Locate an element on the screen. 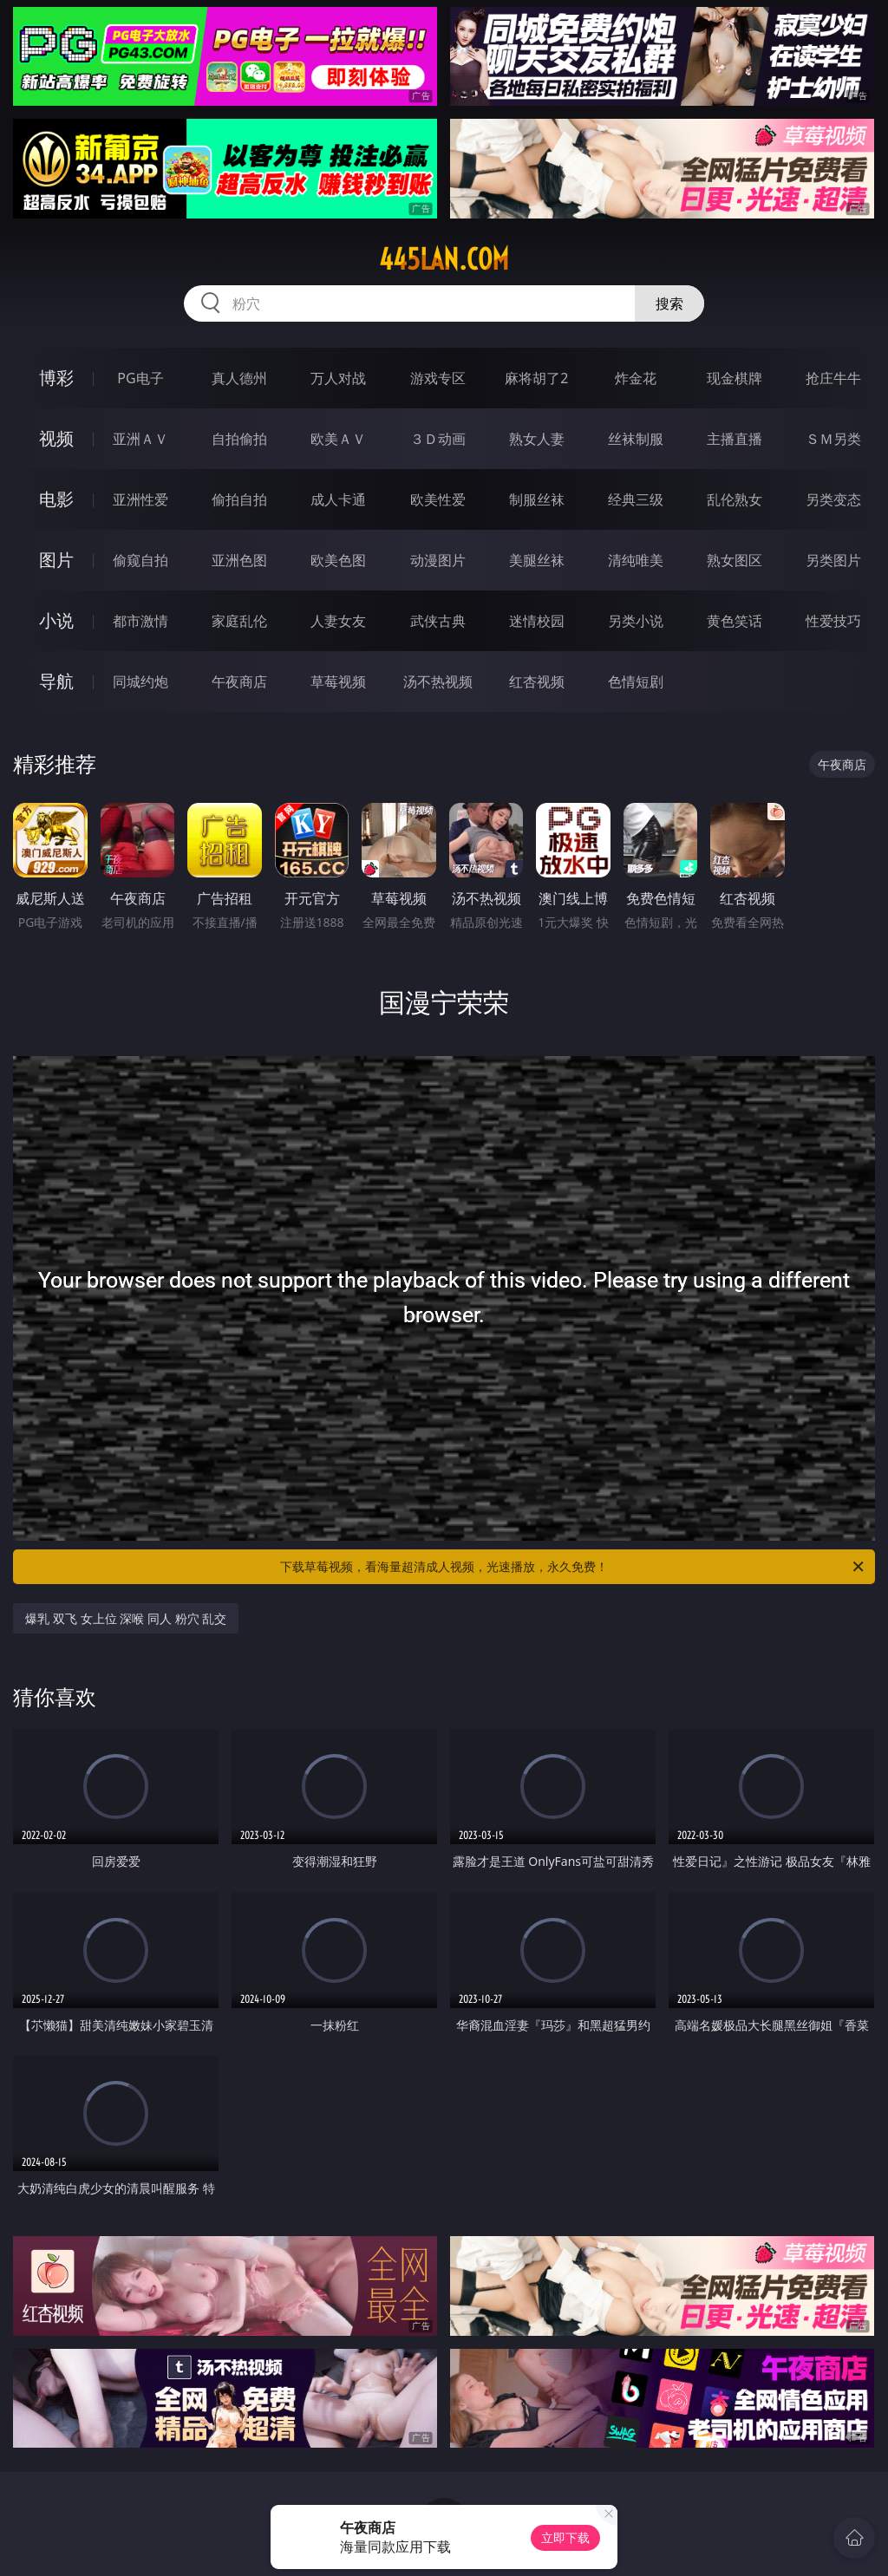  午夜商店 is located at coordinates (239, 681).